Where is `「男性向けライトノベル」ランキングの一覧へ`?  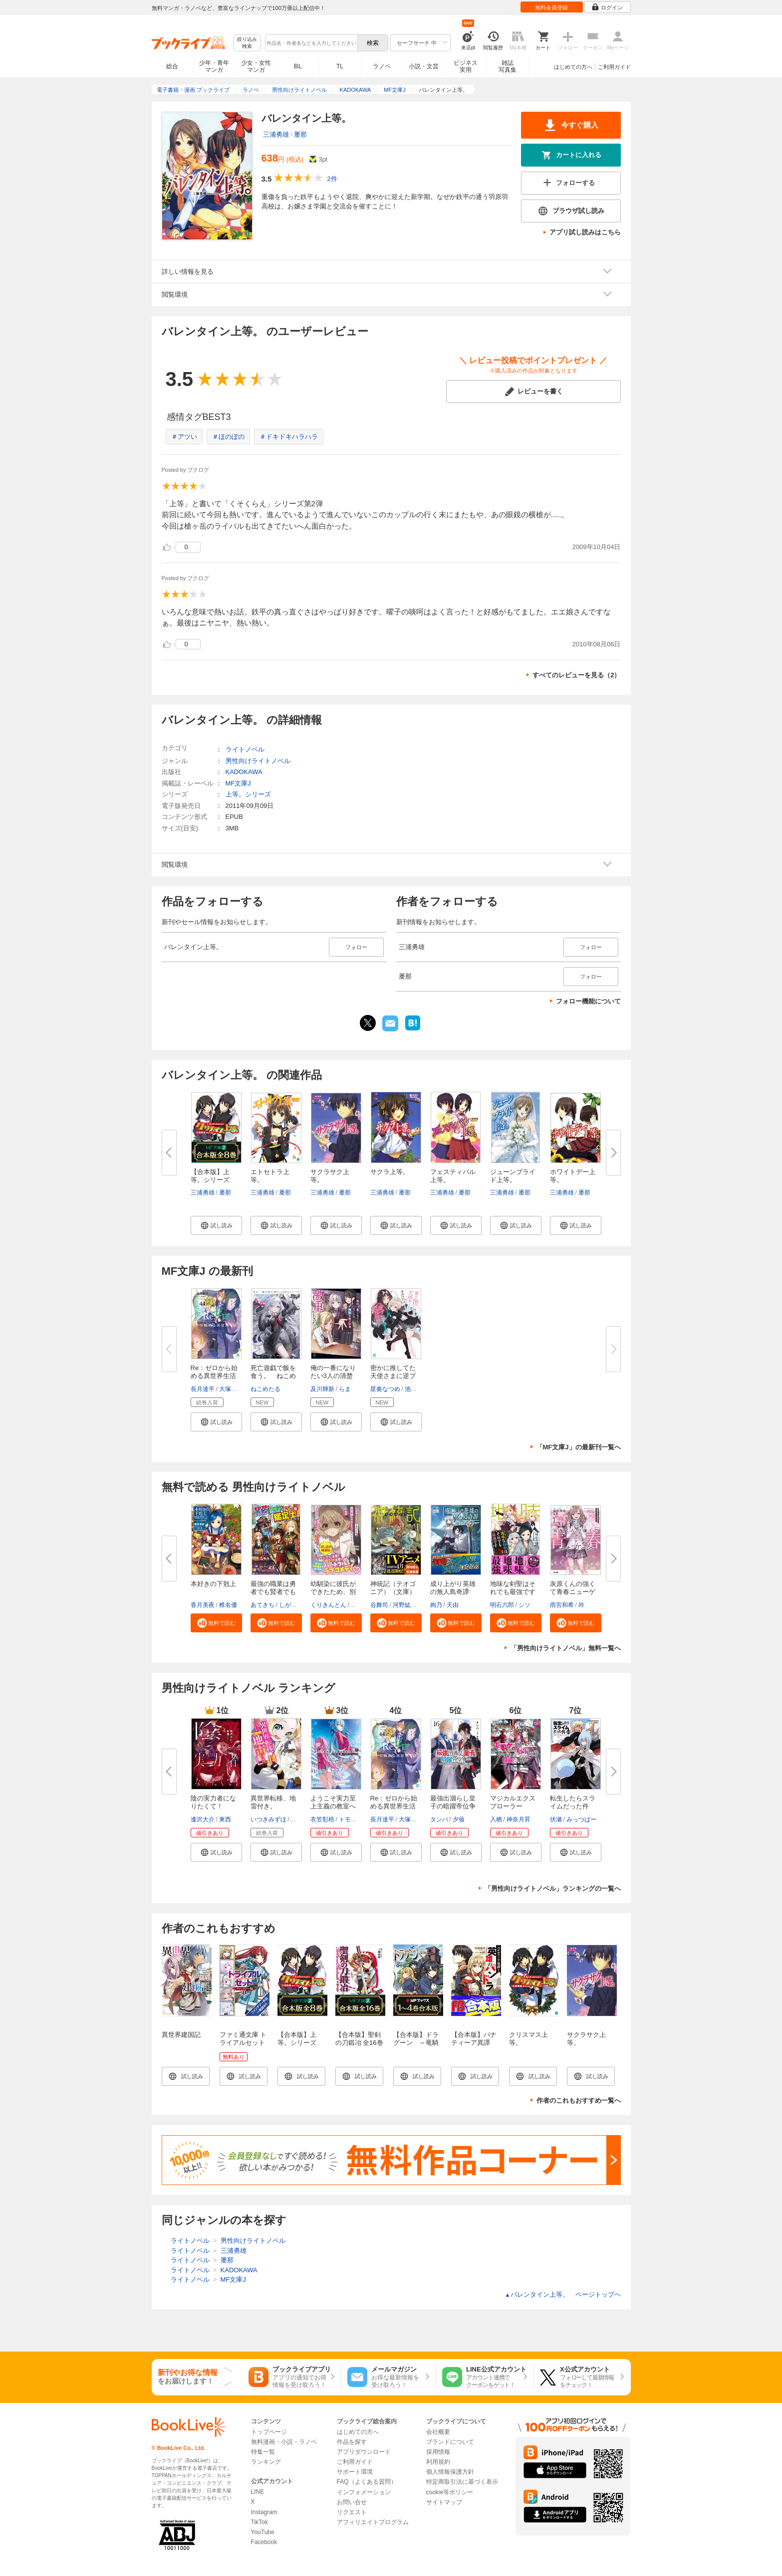
「男性向けライトノベル」ランキングの一覧へ is located at coordinates (553, 1888).